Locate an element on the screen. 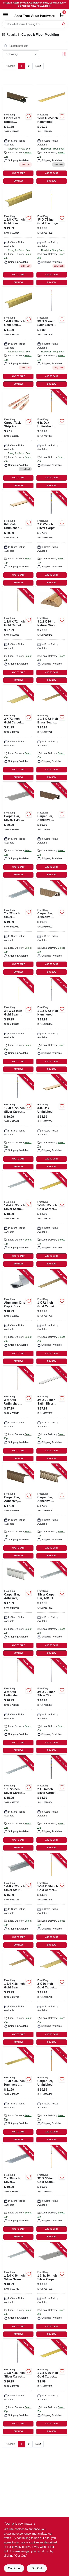 Image resolution: width=69 pixels, height=2576 pixels. [Go to gold-carpet-bar-077578029474 product page] is located at coordinates (51, 1220).